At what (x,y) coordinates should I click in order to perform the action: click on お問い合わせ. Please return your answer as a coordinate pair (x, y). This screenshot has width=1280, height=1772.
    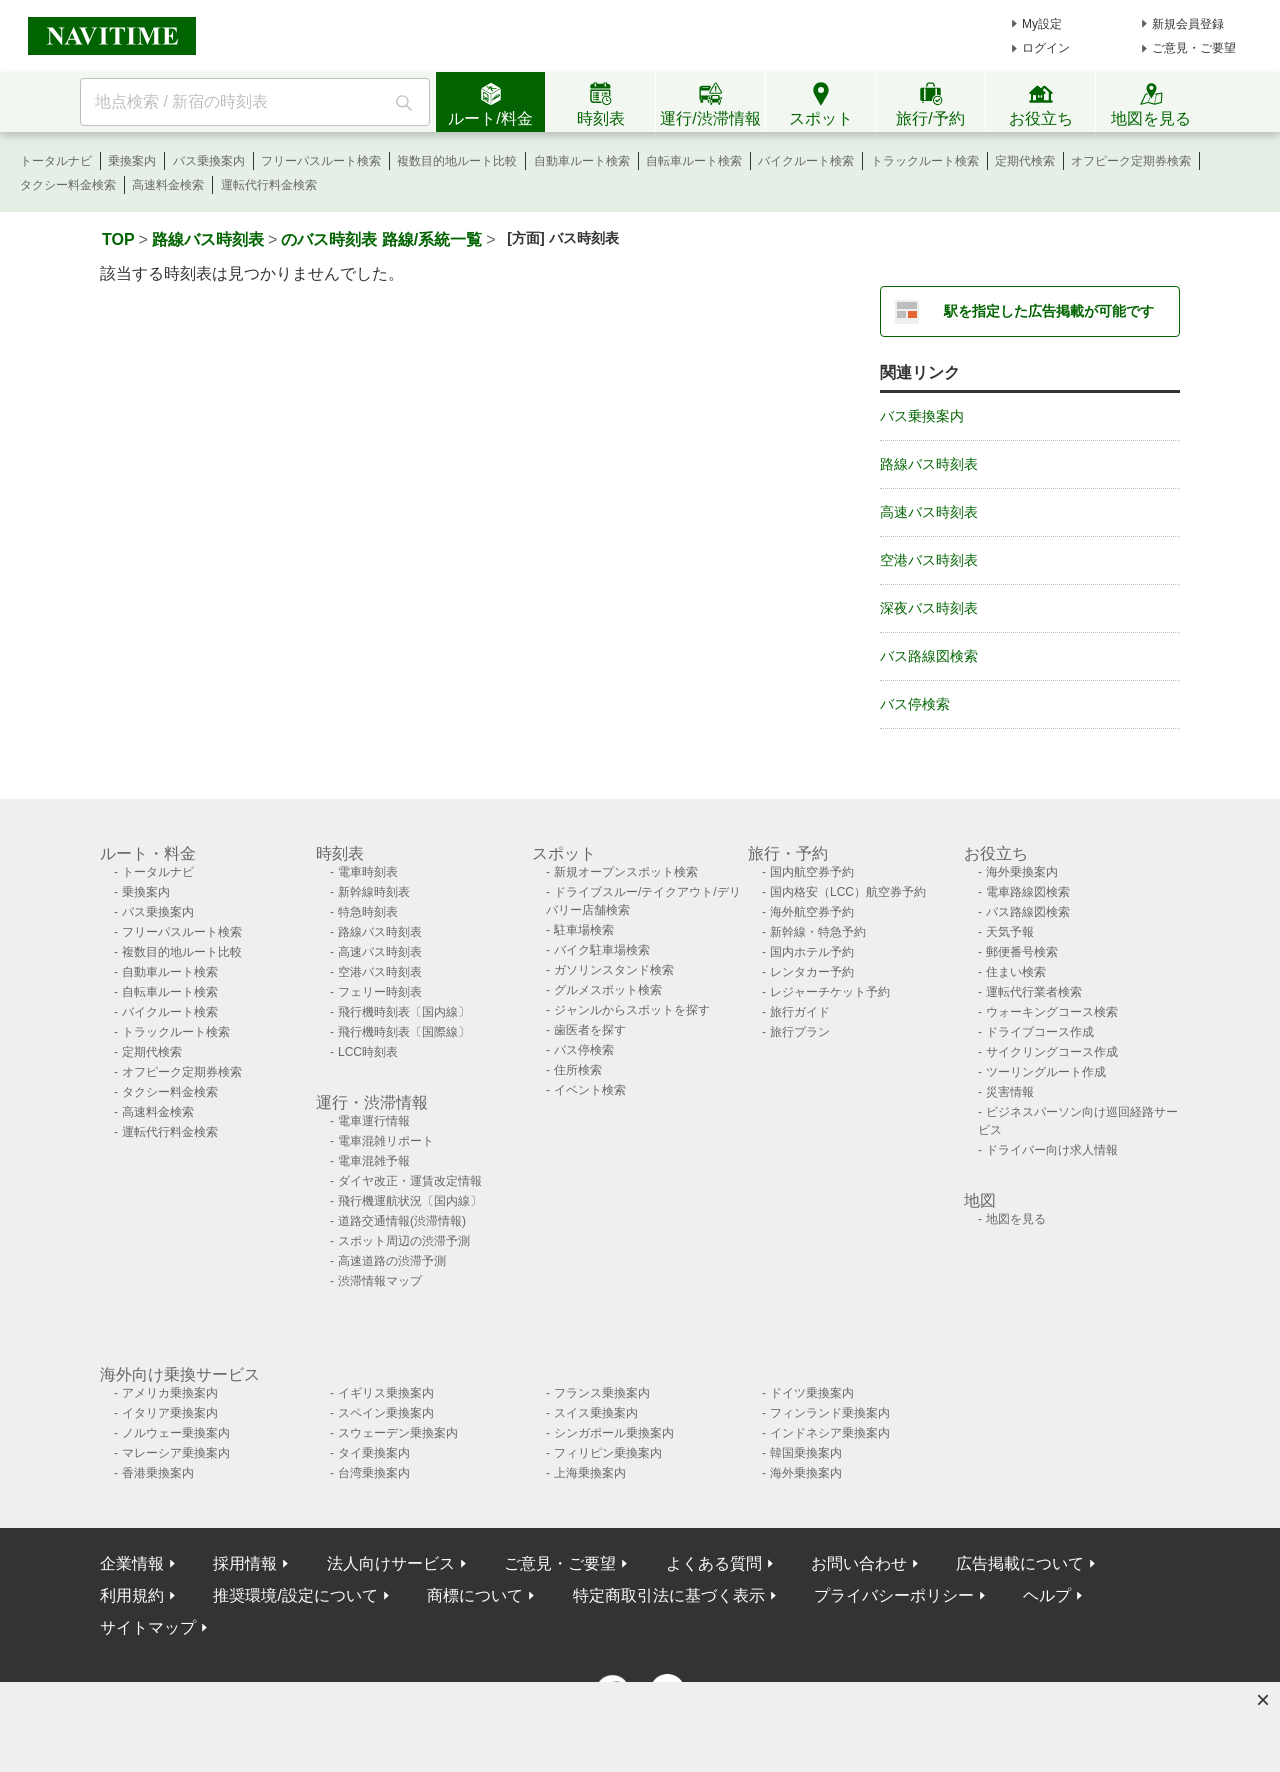
    Looking at the image, I should click on (859, 1563).